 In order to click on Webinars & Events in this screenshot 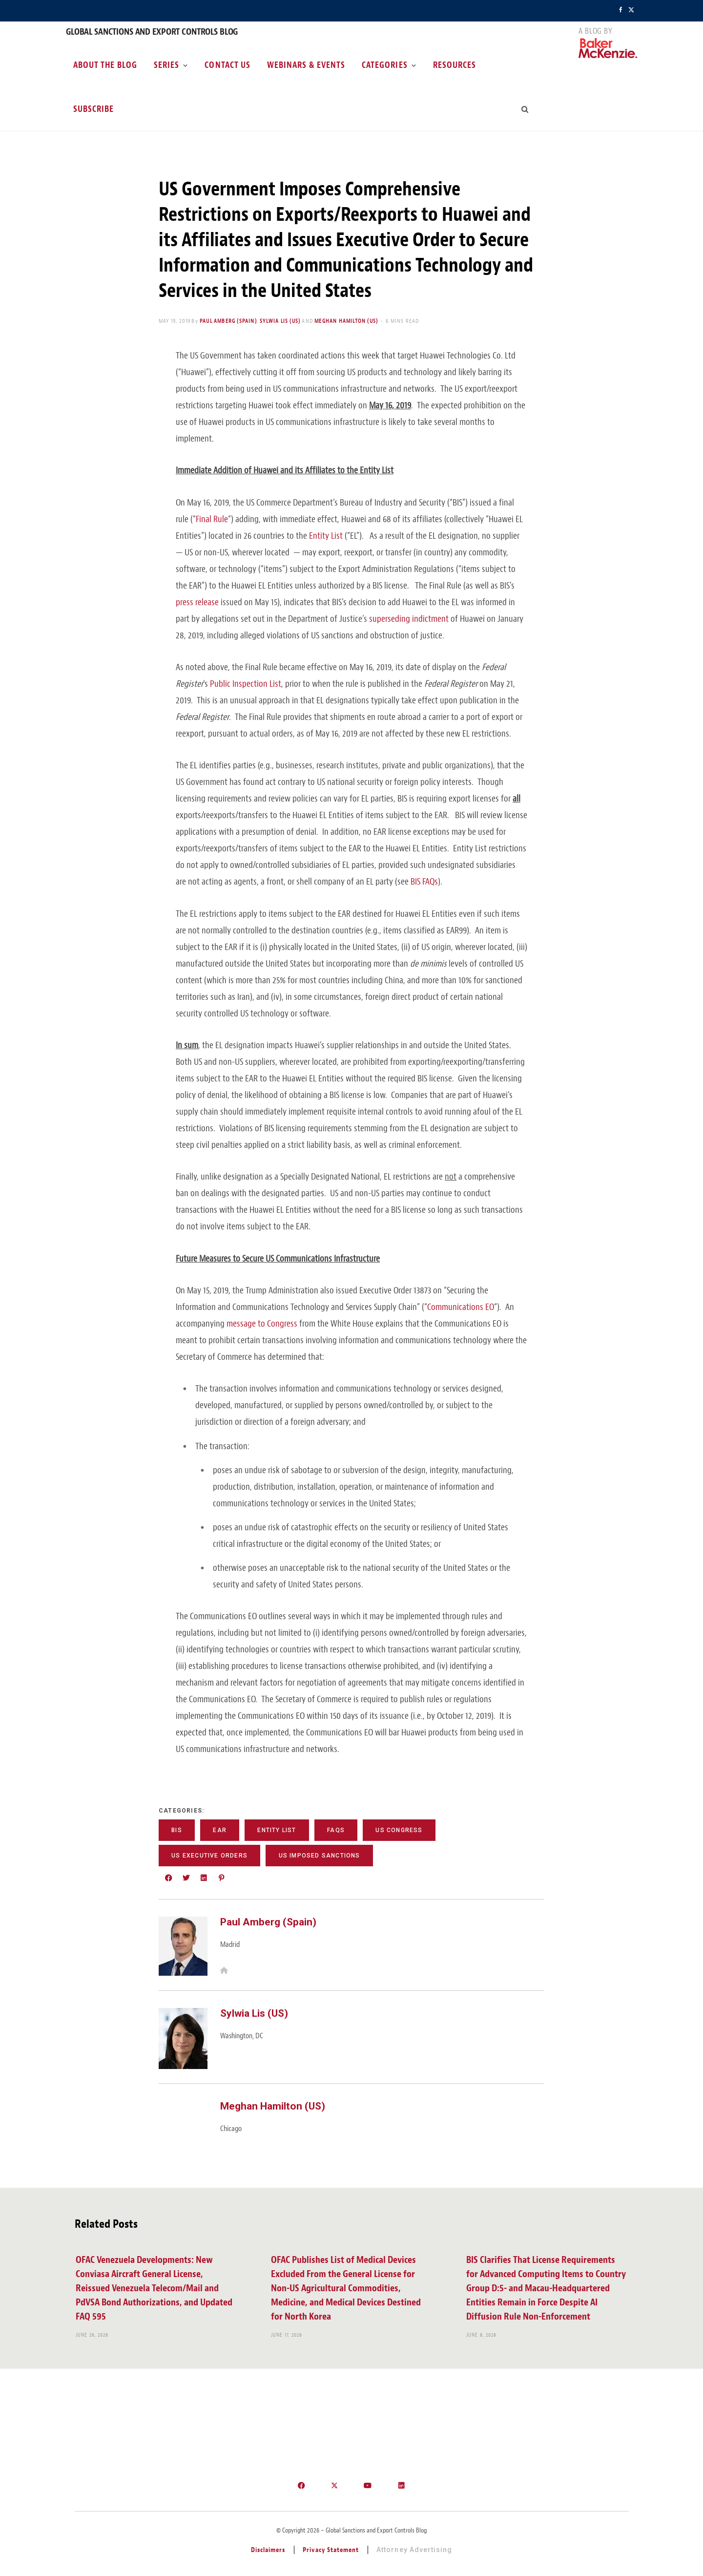, I will do `click(306, 65)`.